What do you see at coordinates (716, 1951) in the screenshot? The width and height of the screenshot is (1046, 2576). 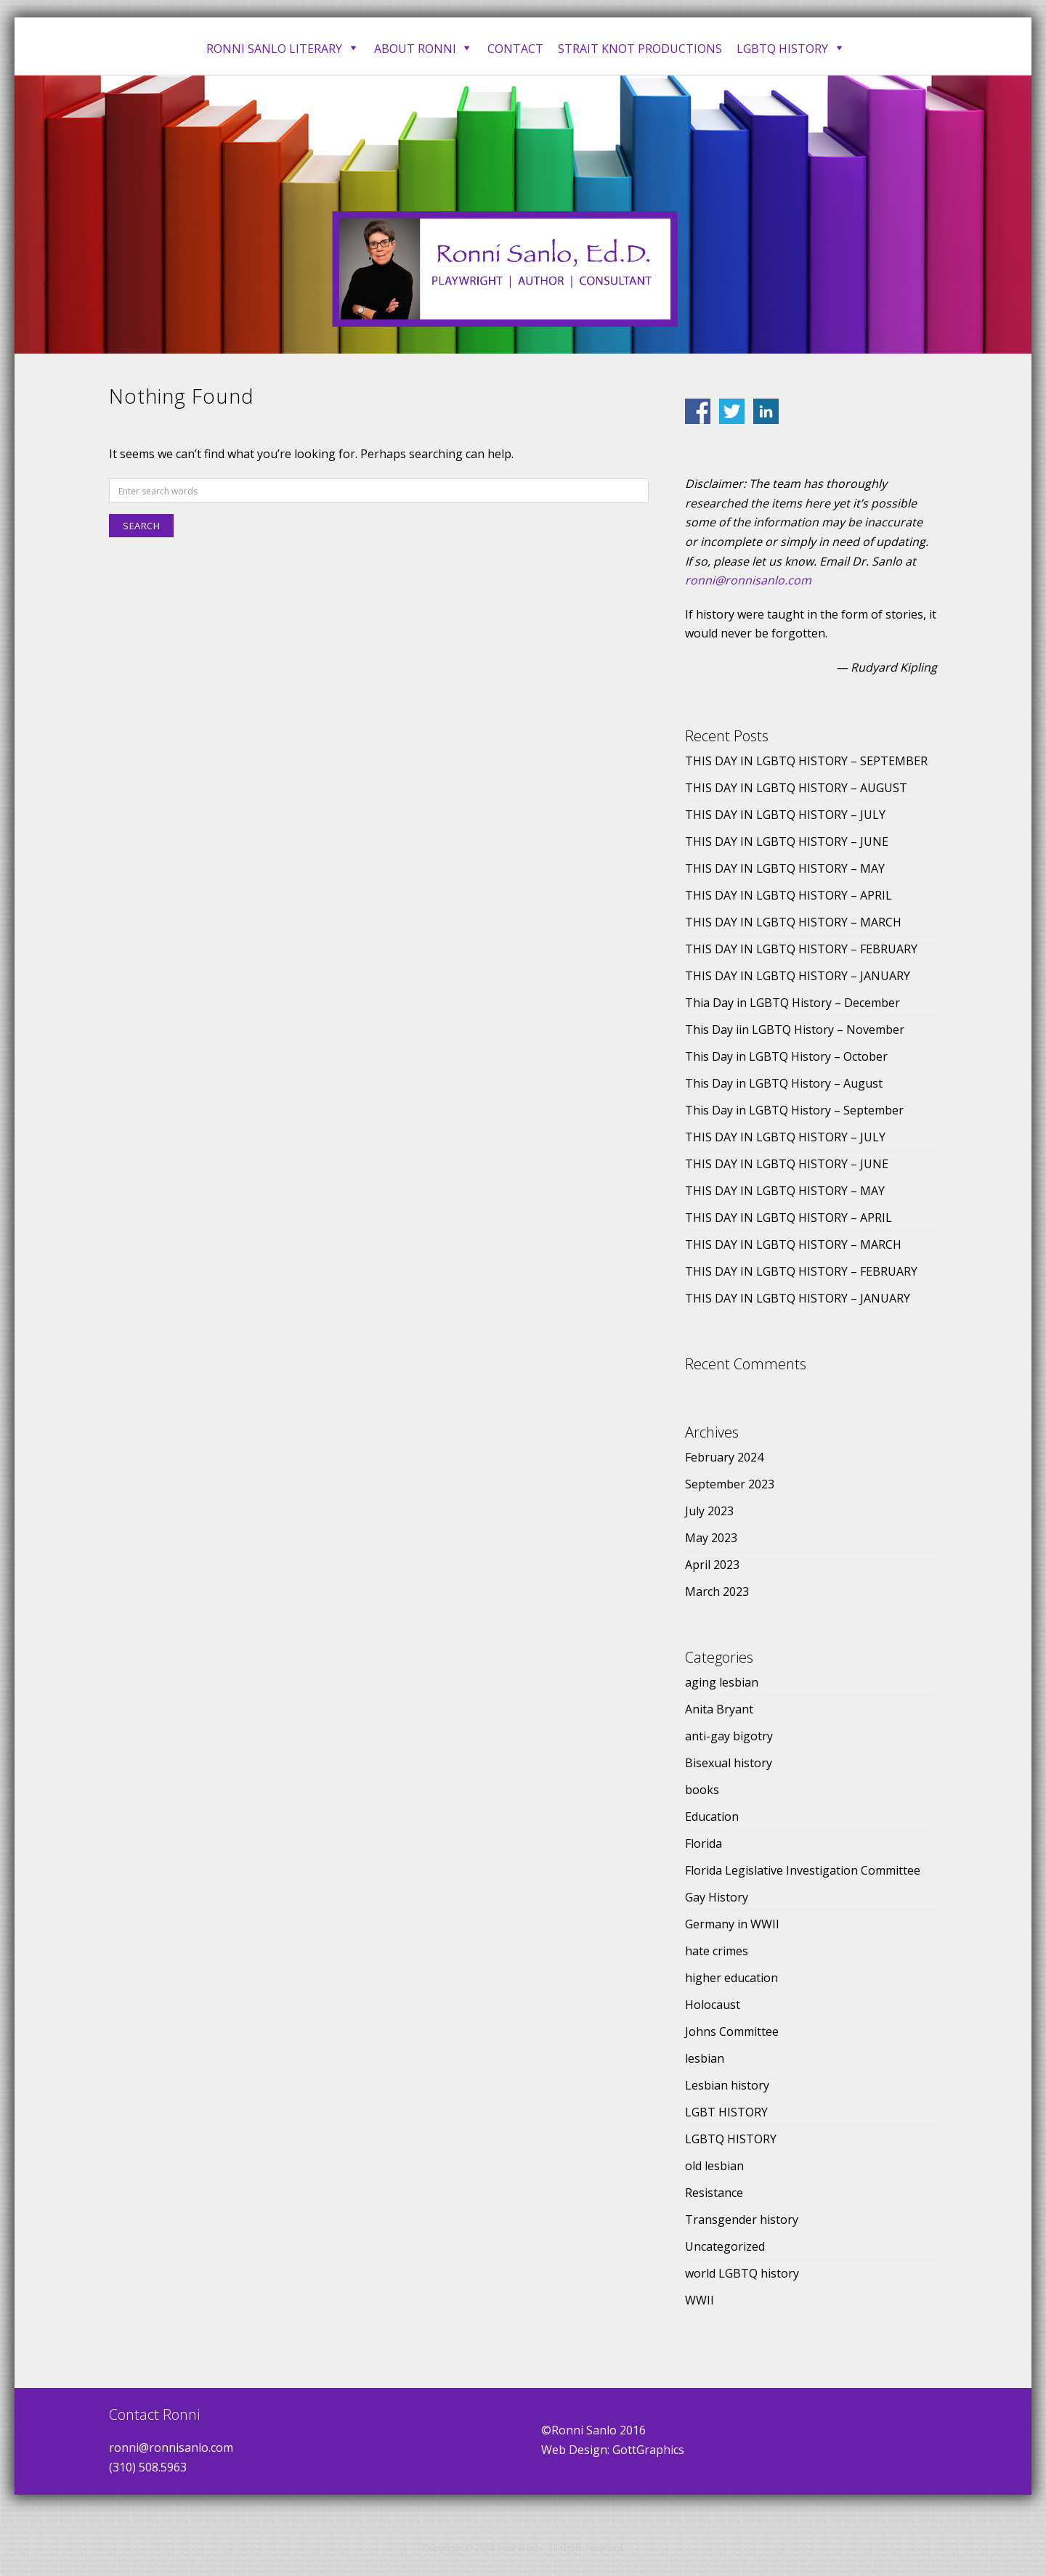 I see `hate crimes` at bounding box center [716, 1951].